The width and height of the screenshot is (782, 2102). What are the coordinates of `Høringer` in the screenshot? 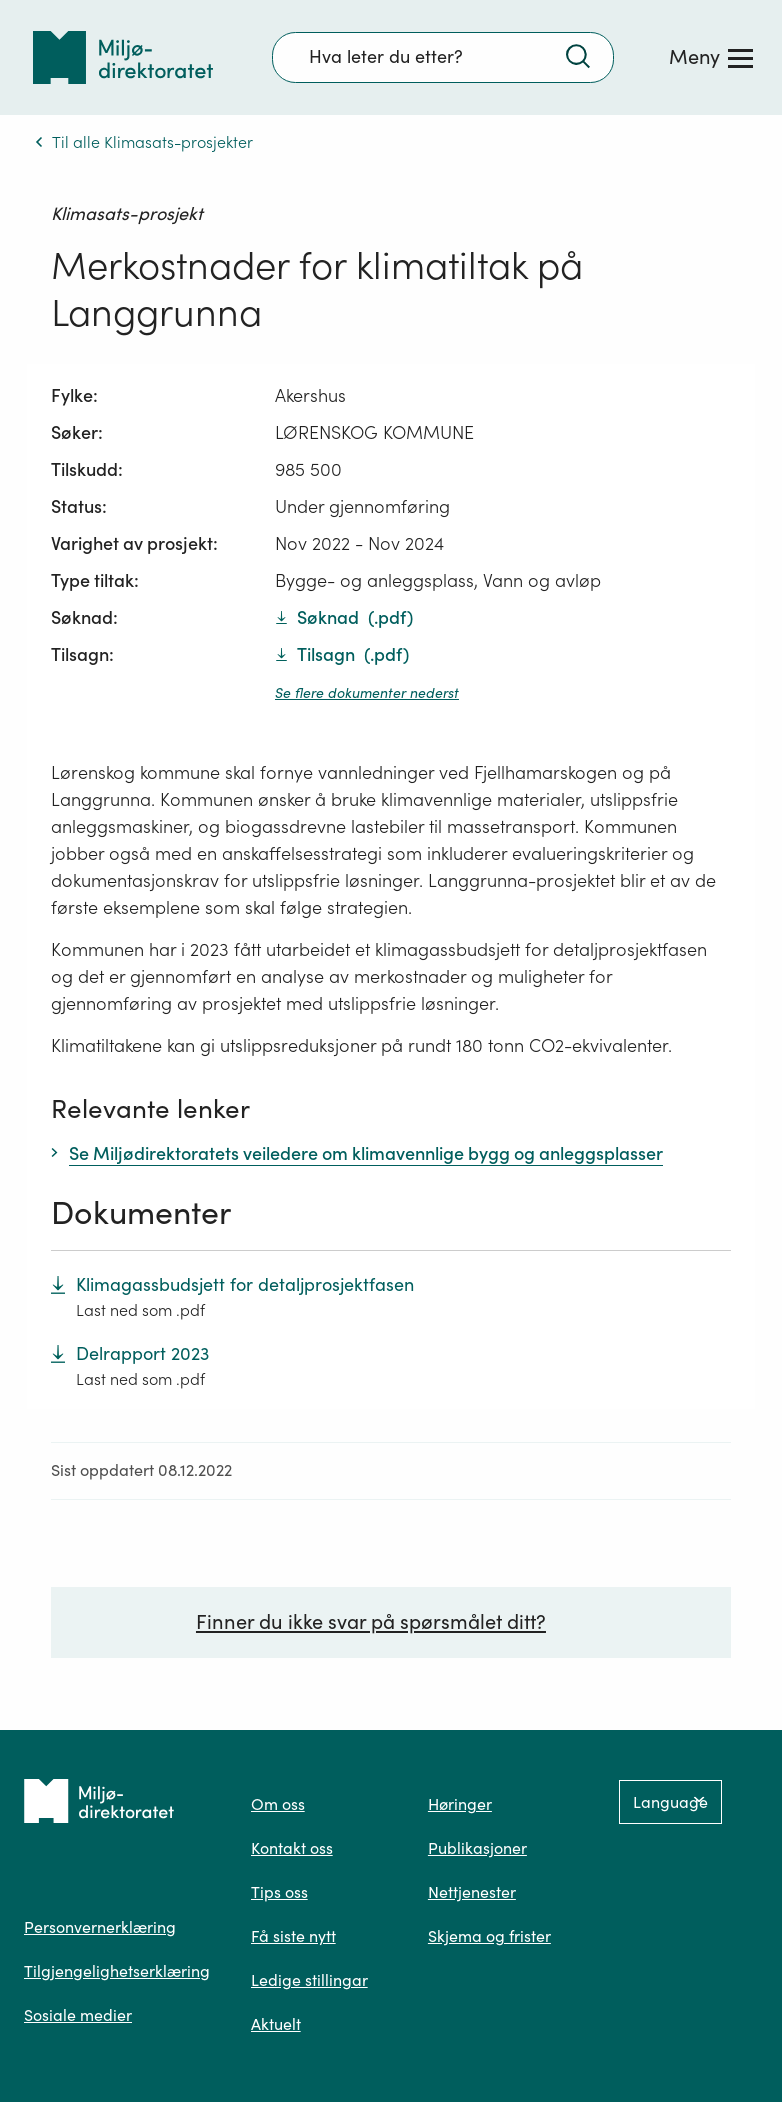 It's located at (460, 1804).